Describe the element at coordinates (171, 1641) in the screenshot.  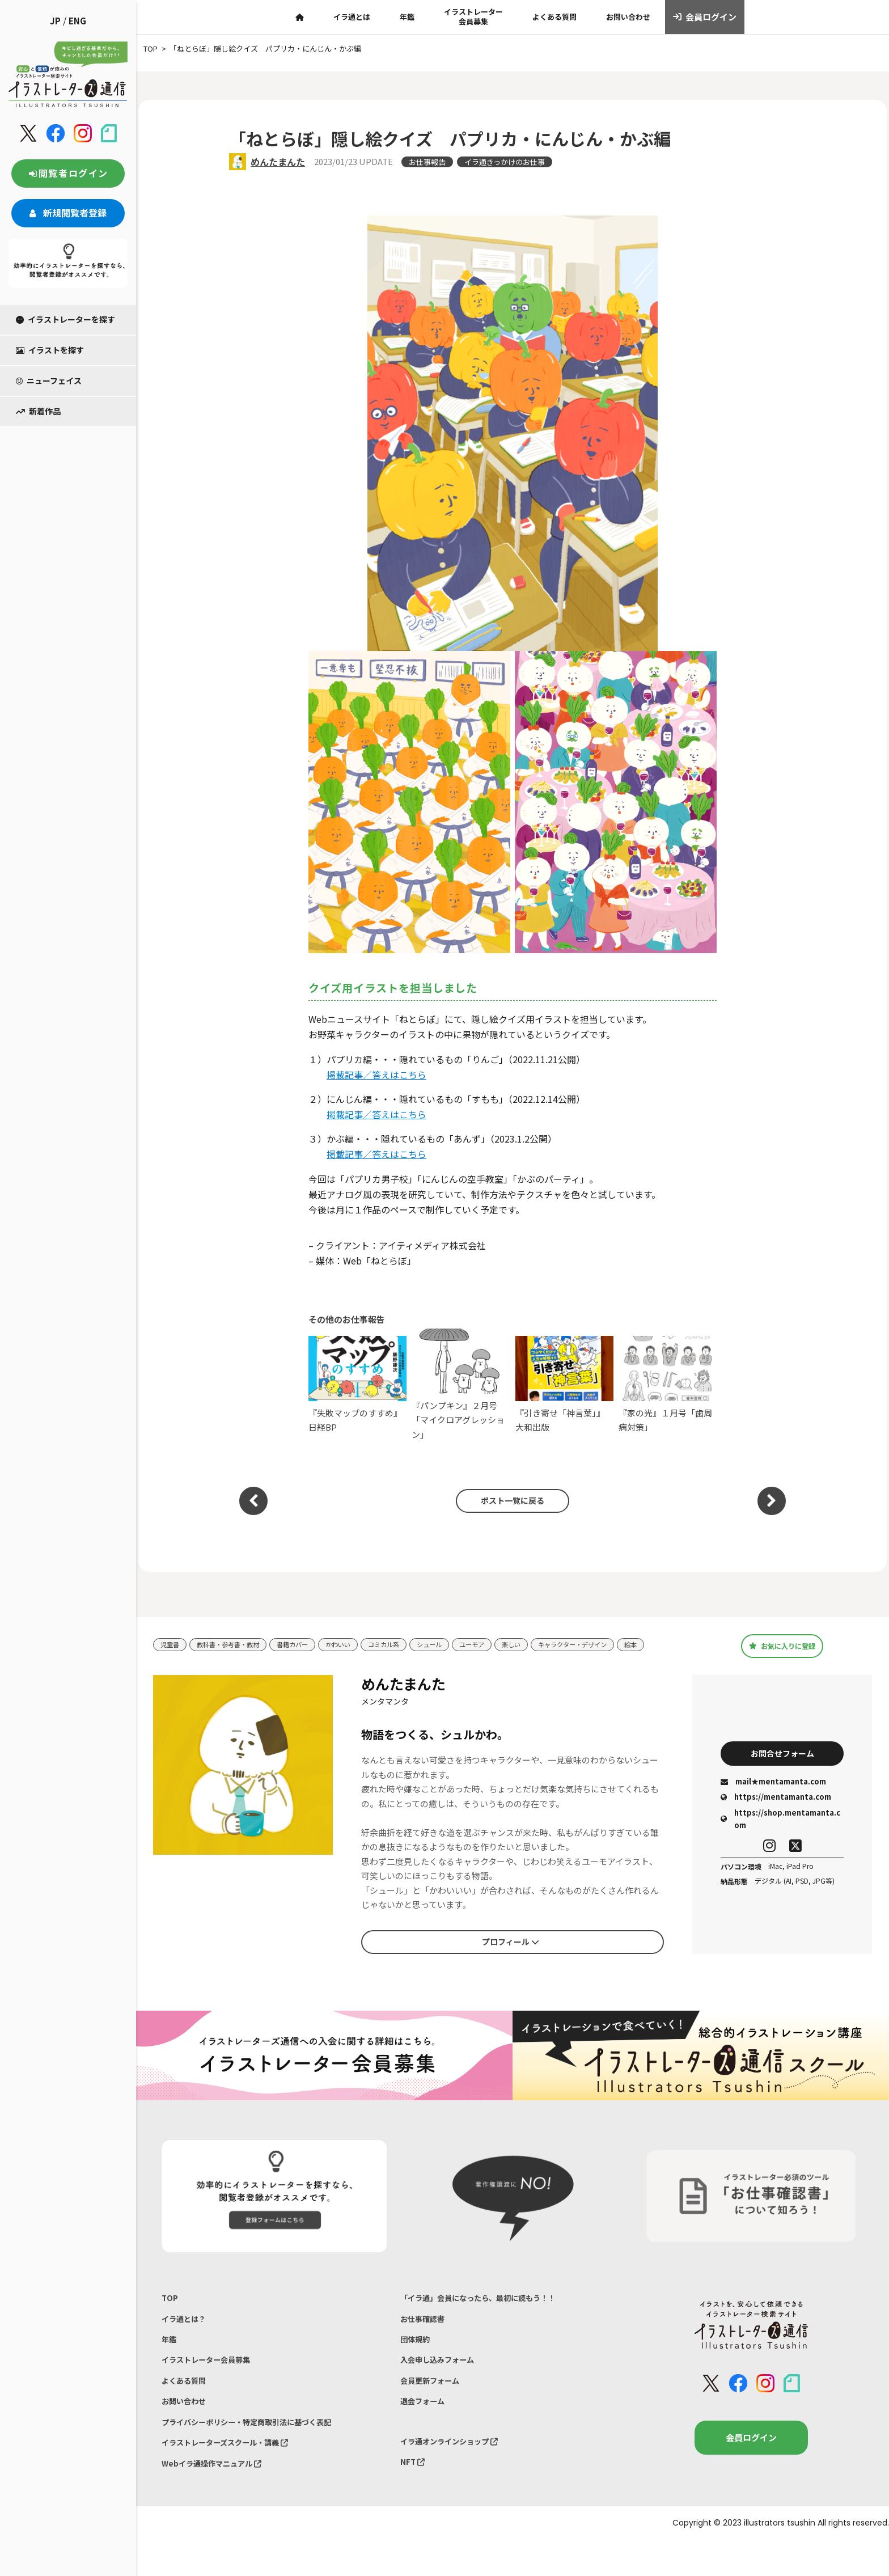
I see `児童書` at that location.